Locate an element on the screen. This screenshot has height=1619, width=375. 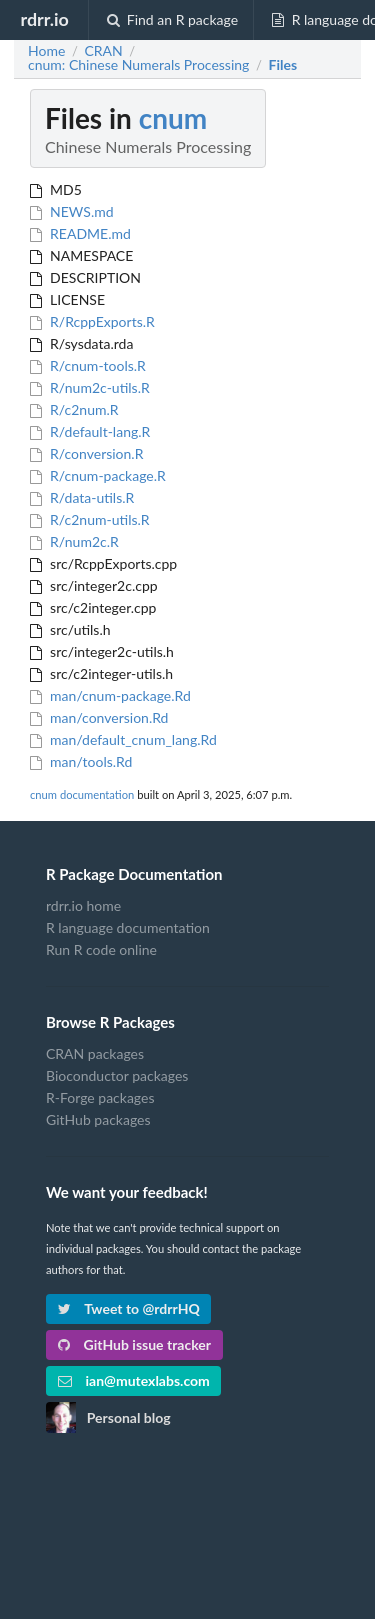
R language documentation is located at coordinates (128, 927).